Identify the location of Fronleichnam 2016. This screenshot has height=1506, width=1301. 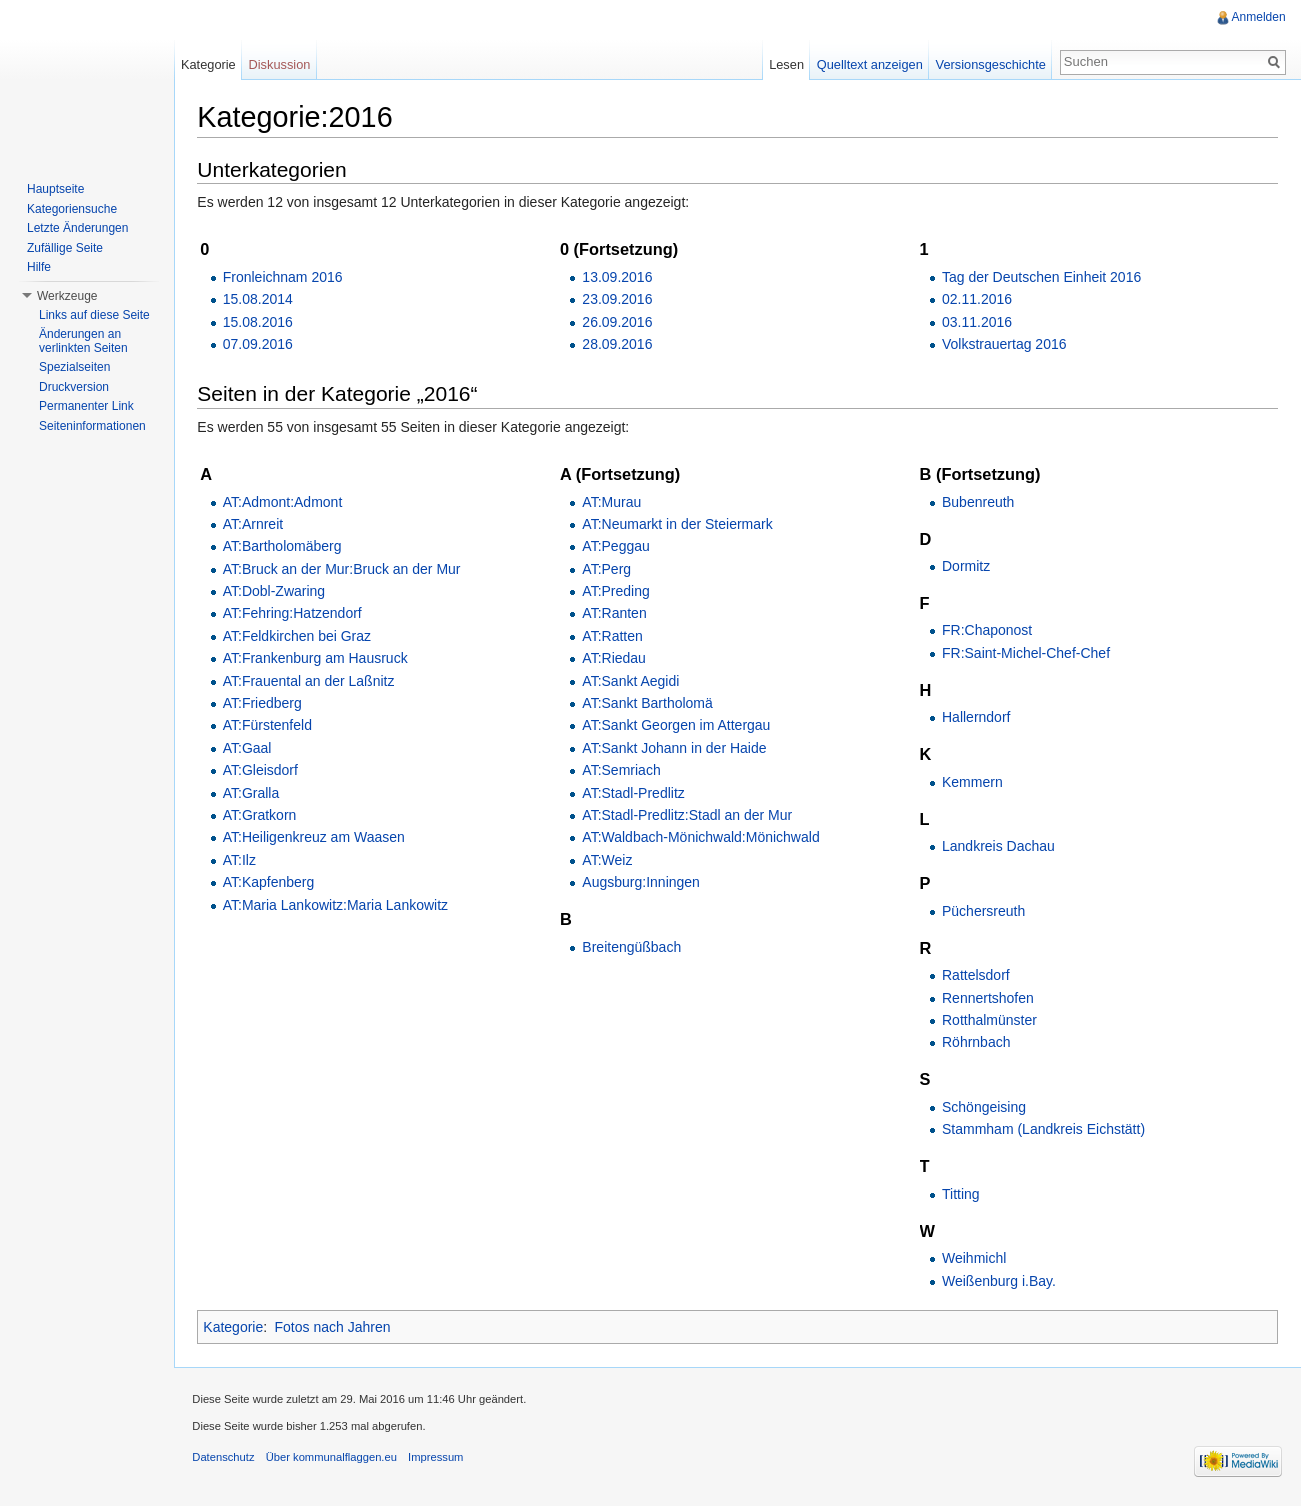
(286, 277).